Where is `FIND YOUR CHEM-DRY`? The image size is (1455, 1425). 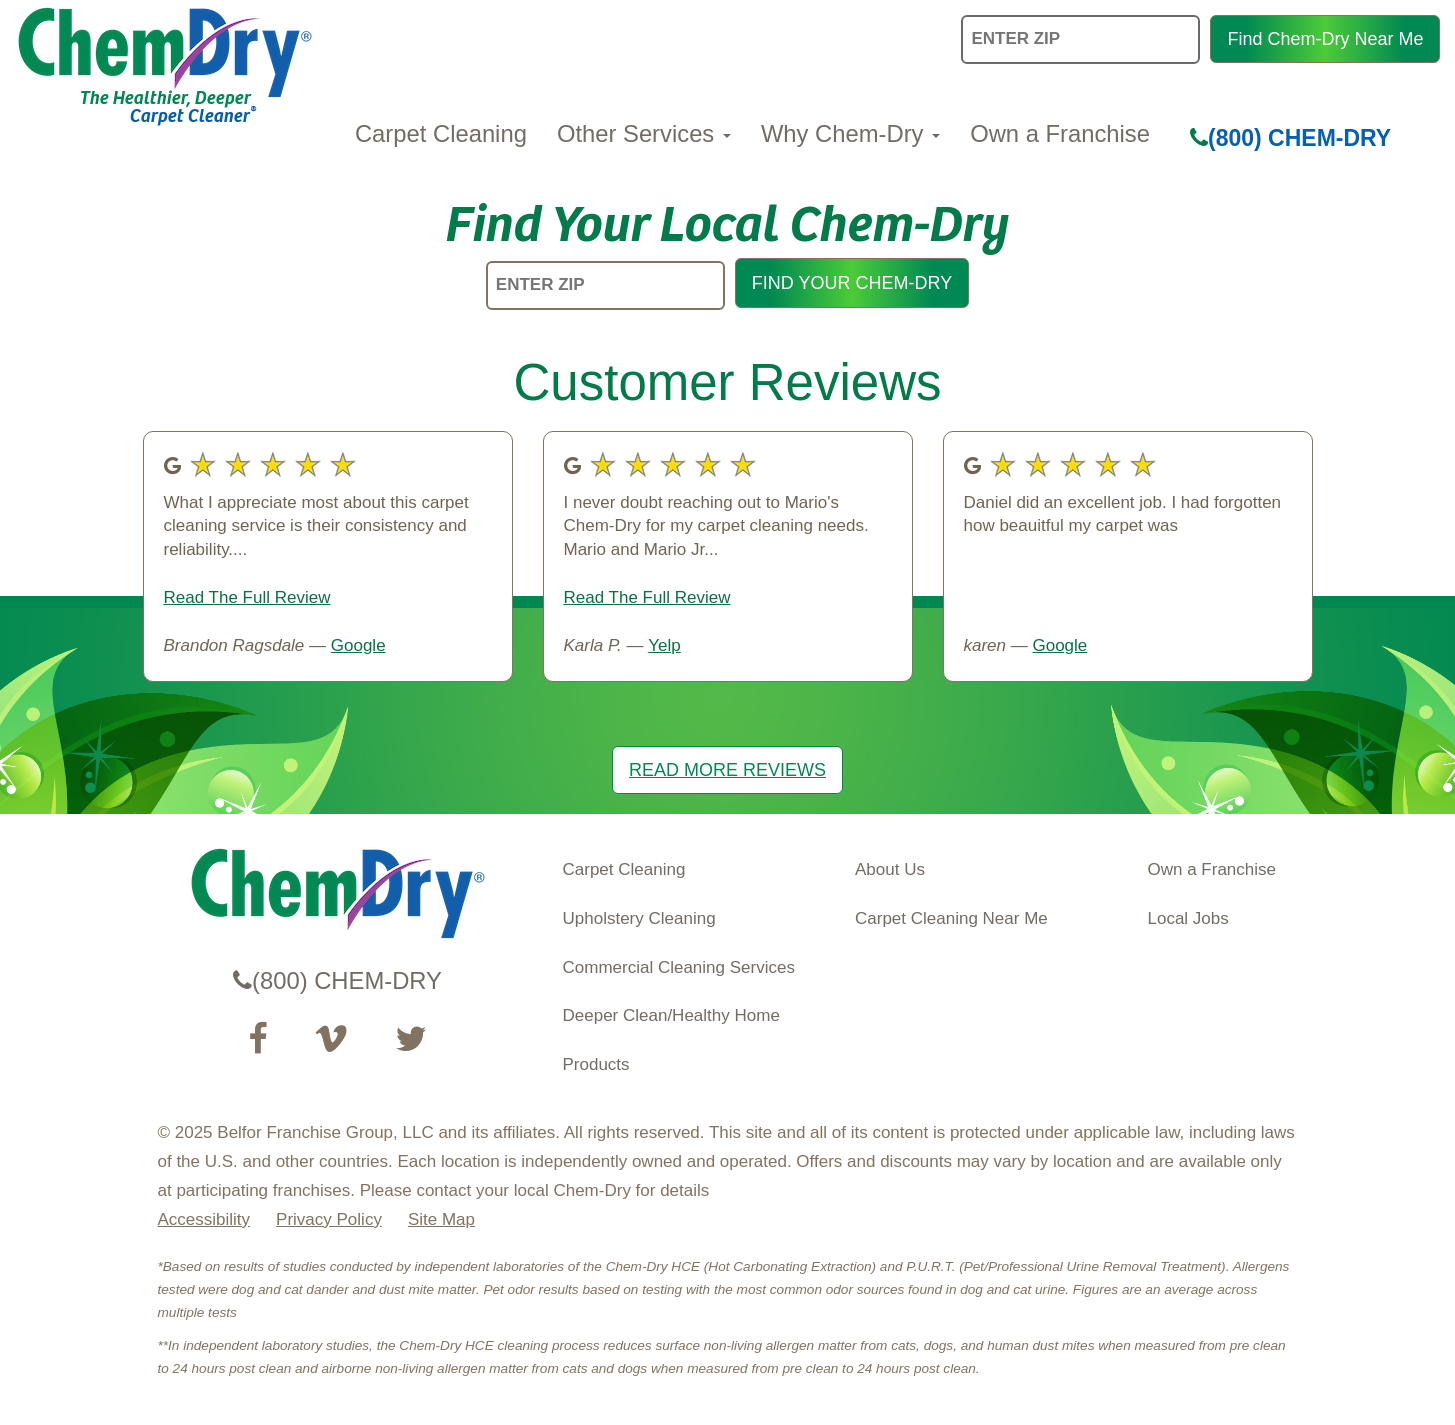 FIND YOUR CHEM-DRY is located at coordinates (852, 283).